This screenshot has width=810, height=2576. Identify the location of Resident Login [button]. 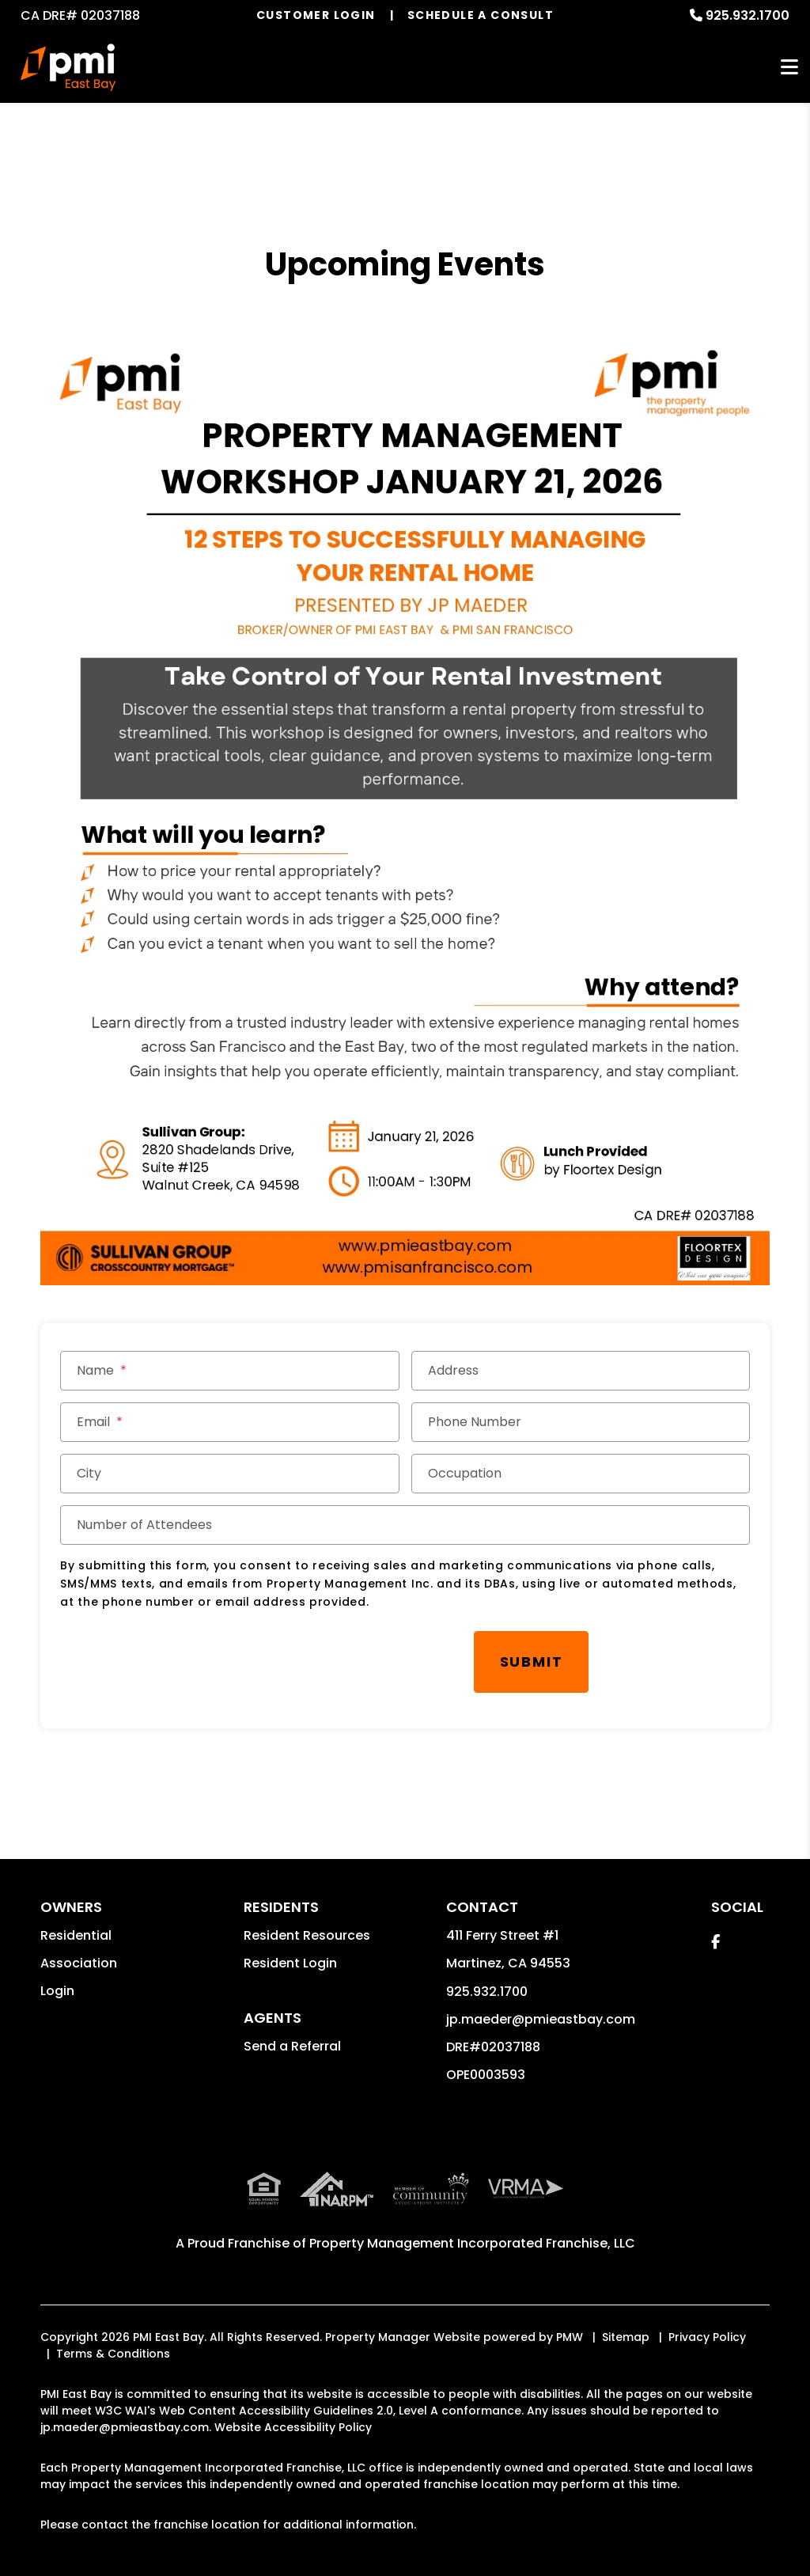
(290, 1942).